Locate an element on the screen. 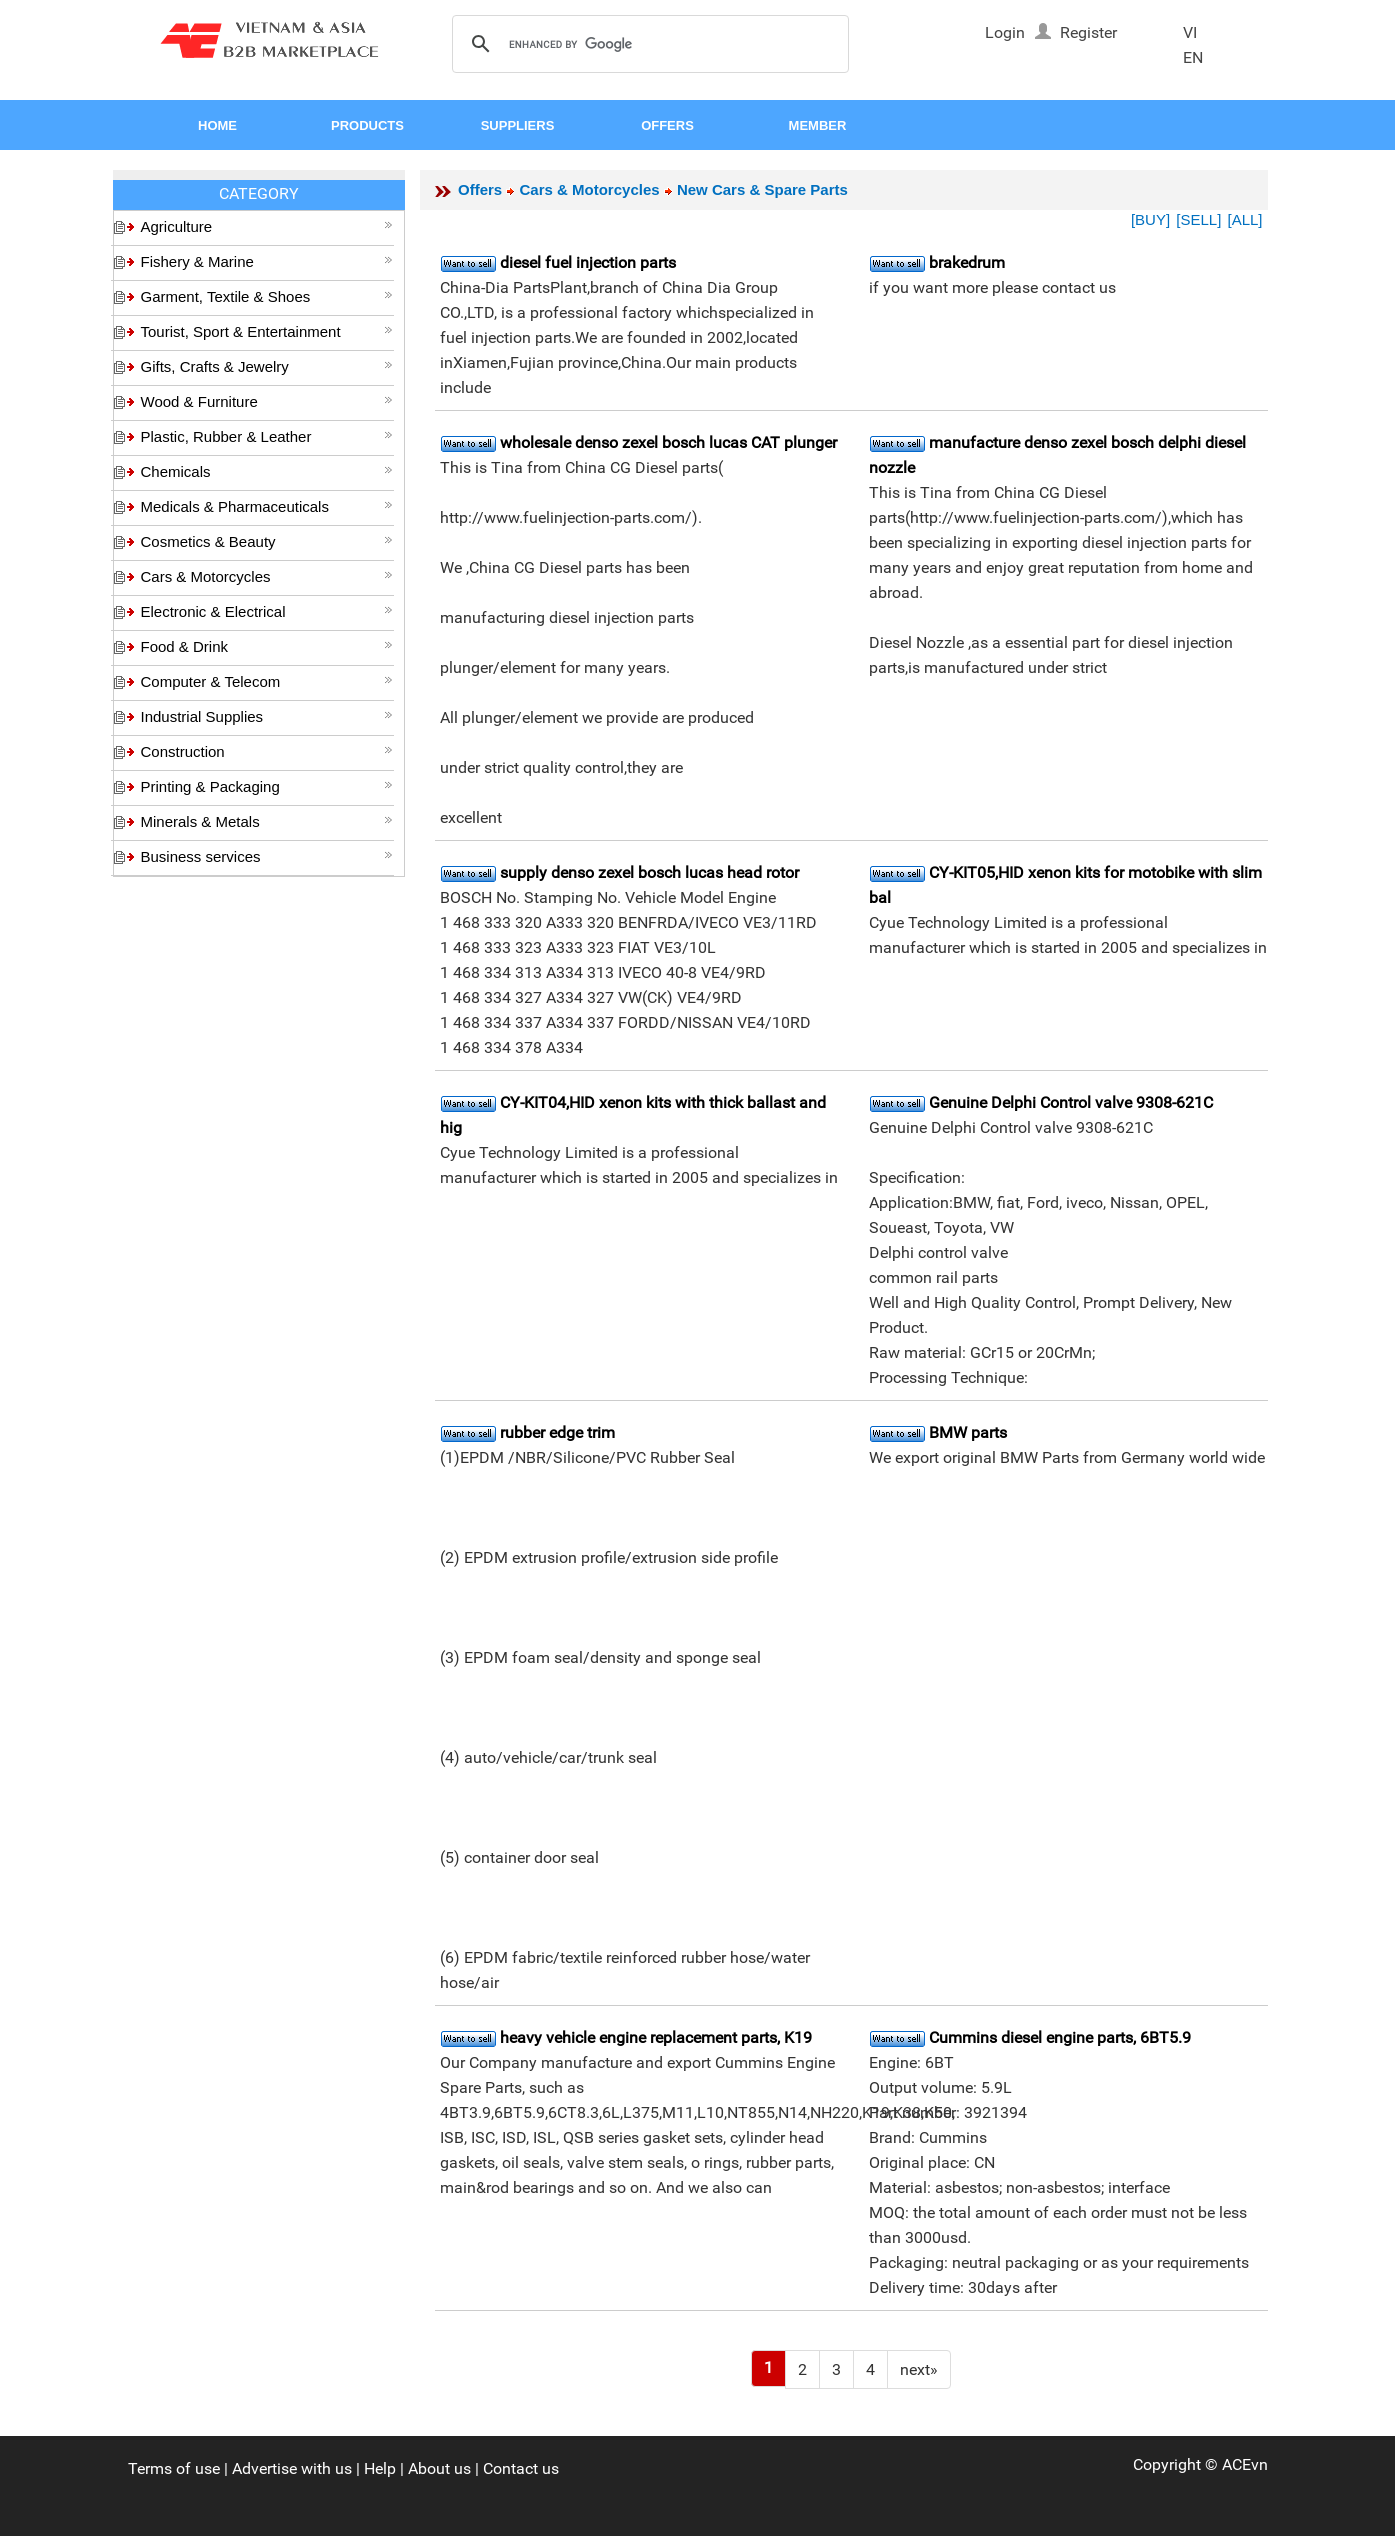  ACEvn is located at coordinates (1245, 2464).